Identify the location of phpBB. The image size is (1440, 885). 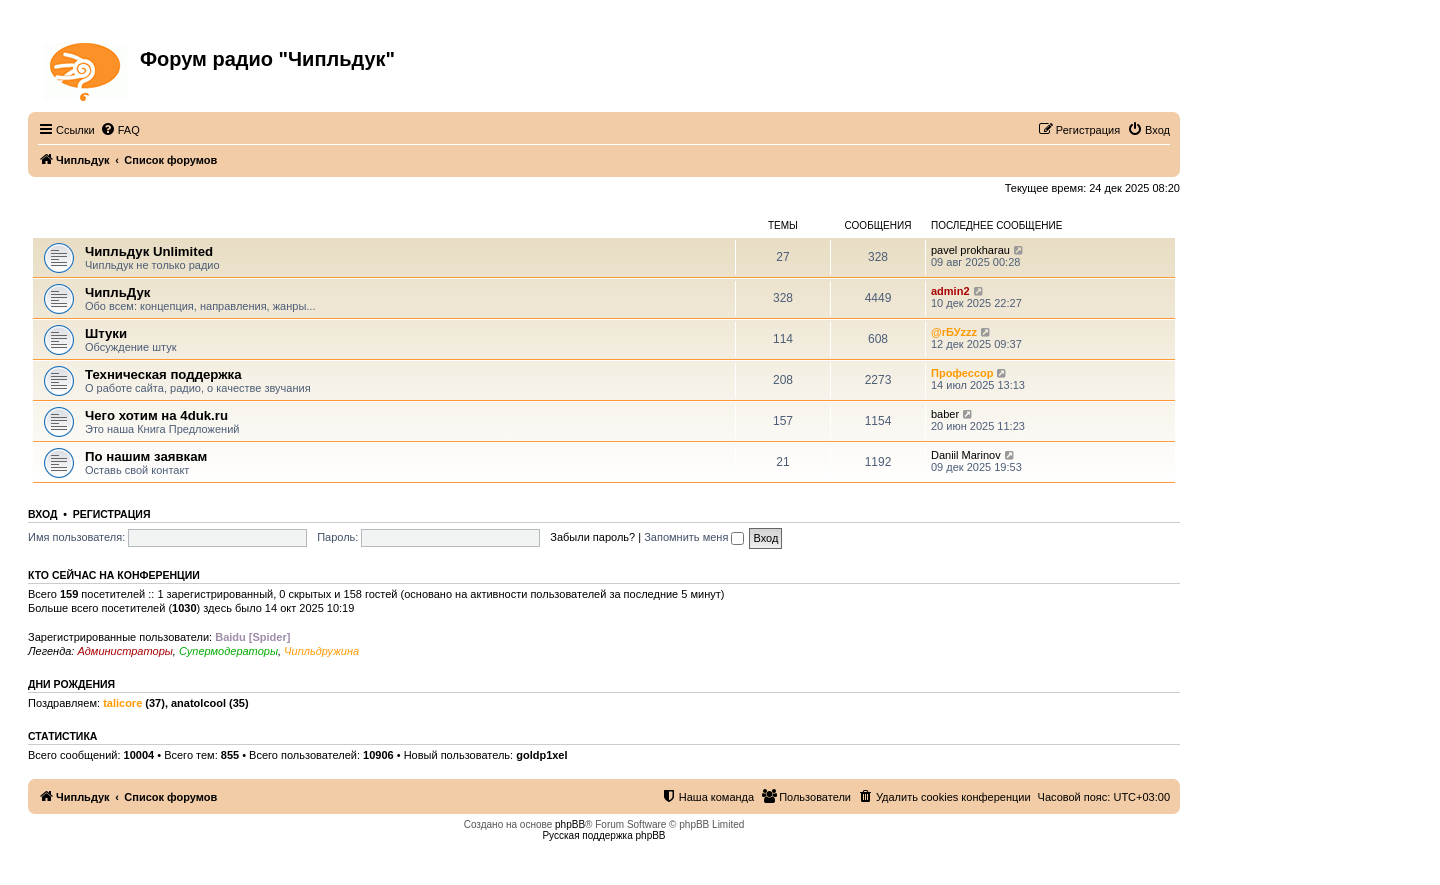
(570, 824).